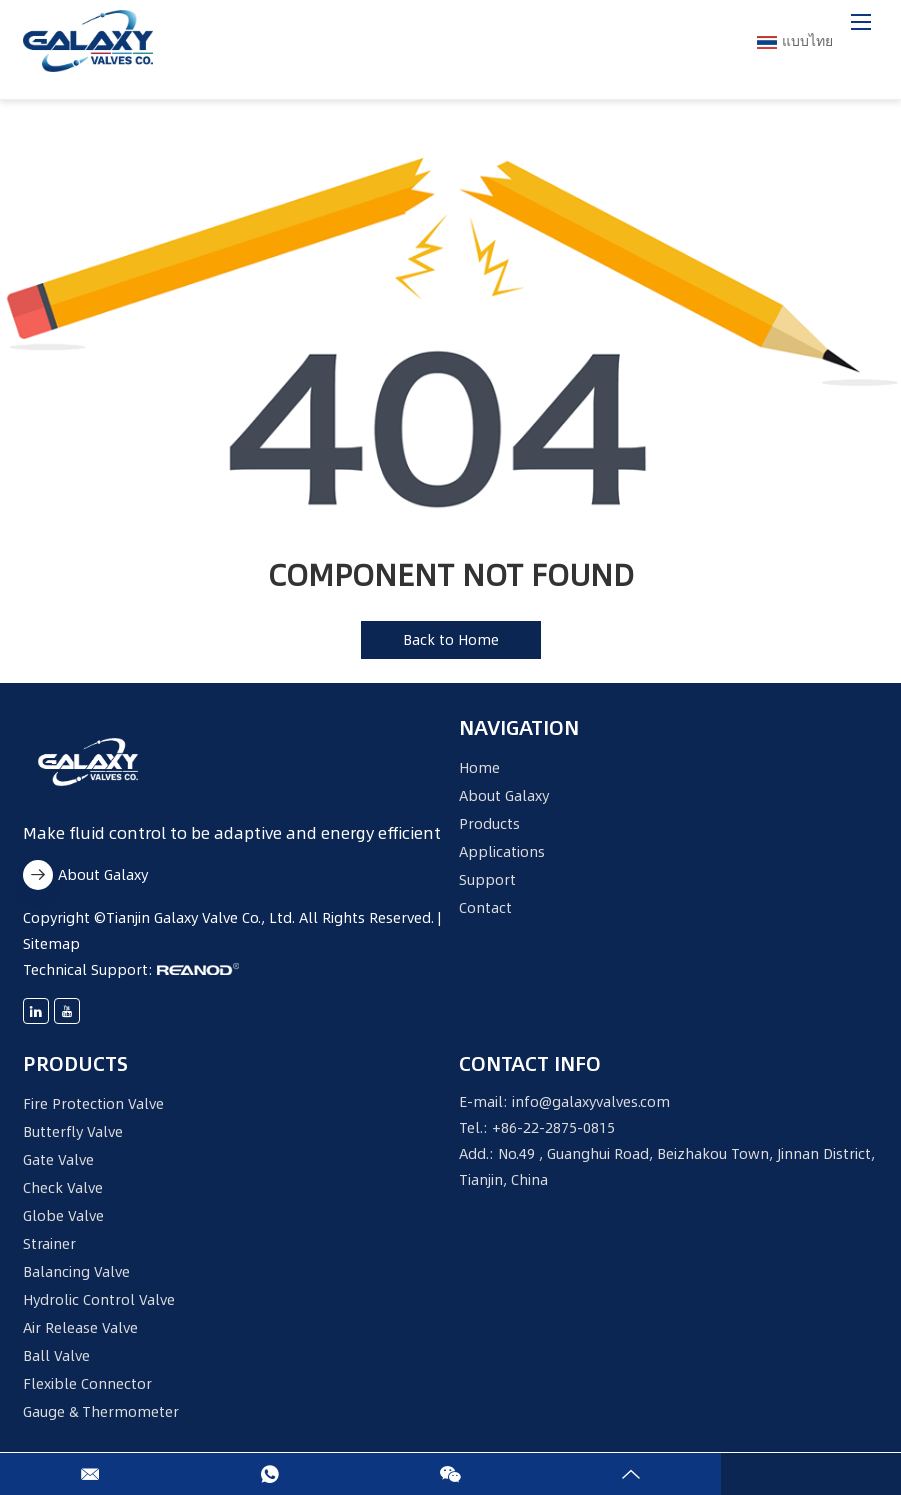  What do you see at coordinates (85, 875) in the screenshot?
I see `About Galaxy` at bounding box center [85, 875].